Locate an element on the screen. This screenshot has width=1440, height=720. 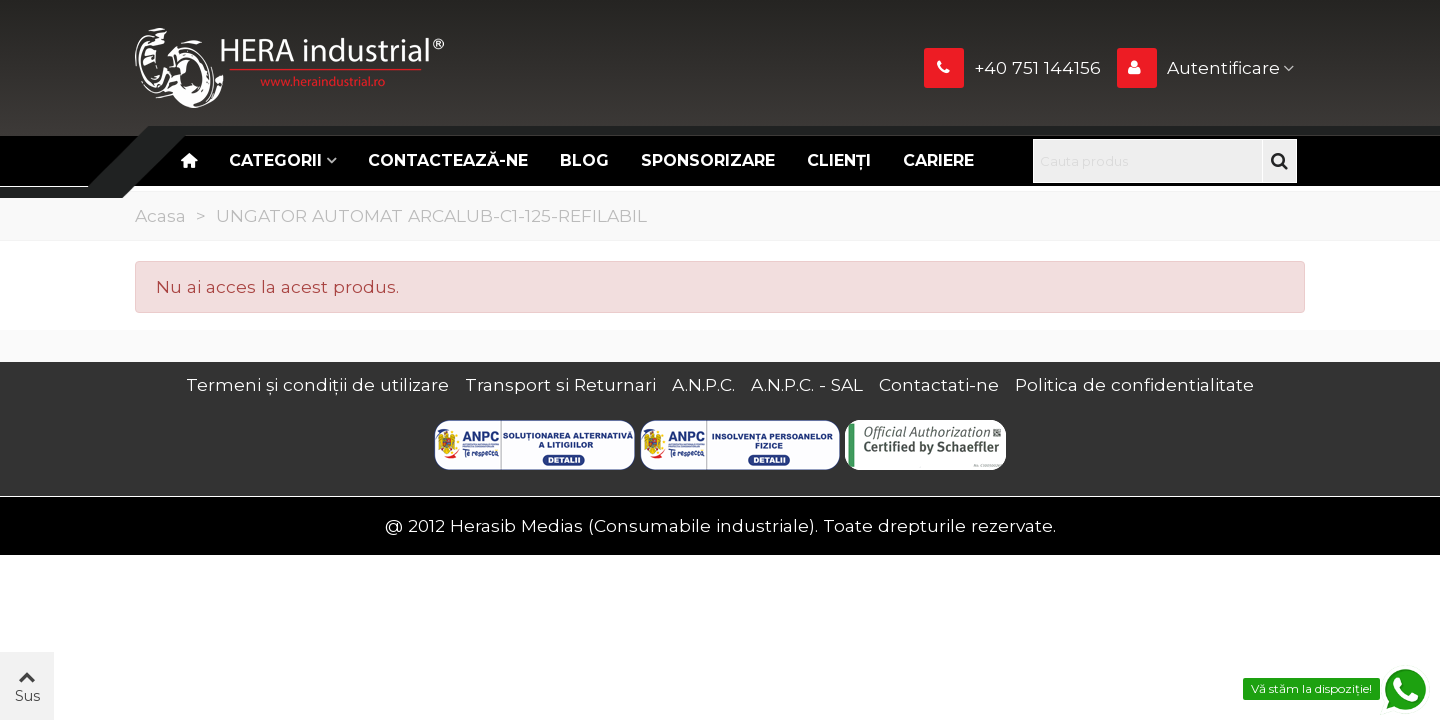
CARIERE is located at coordinates (938, 160).